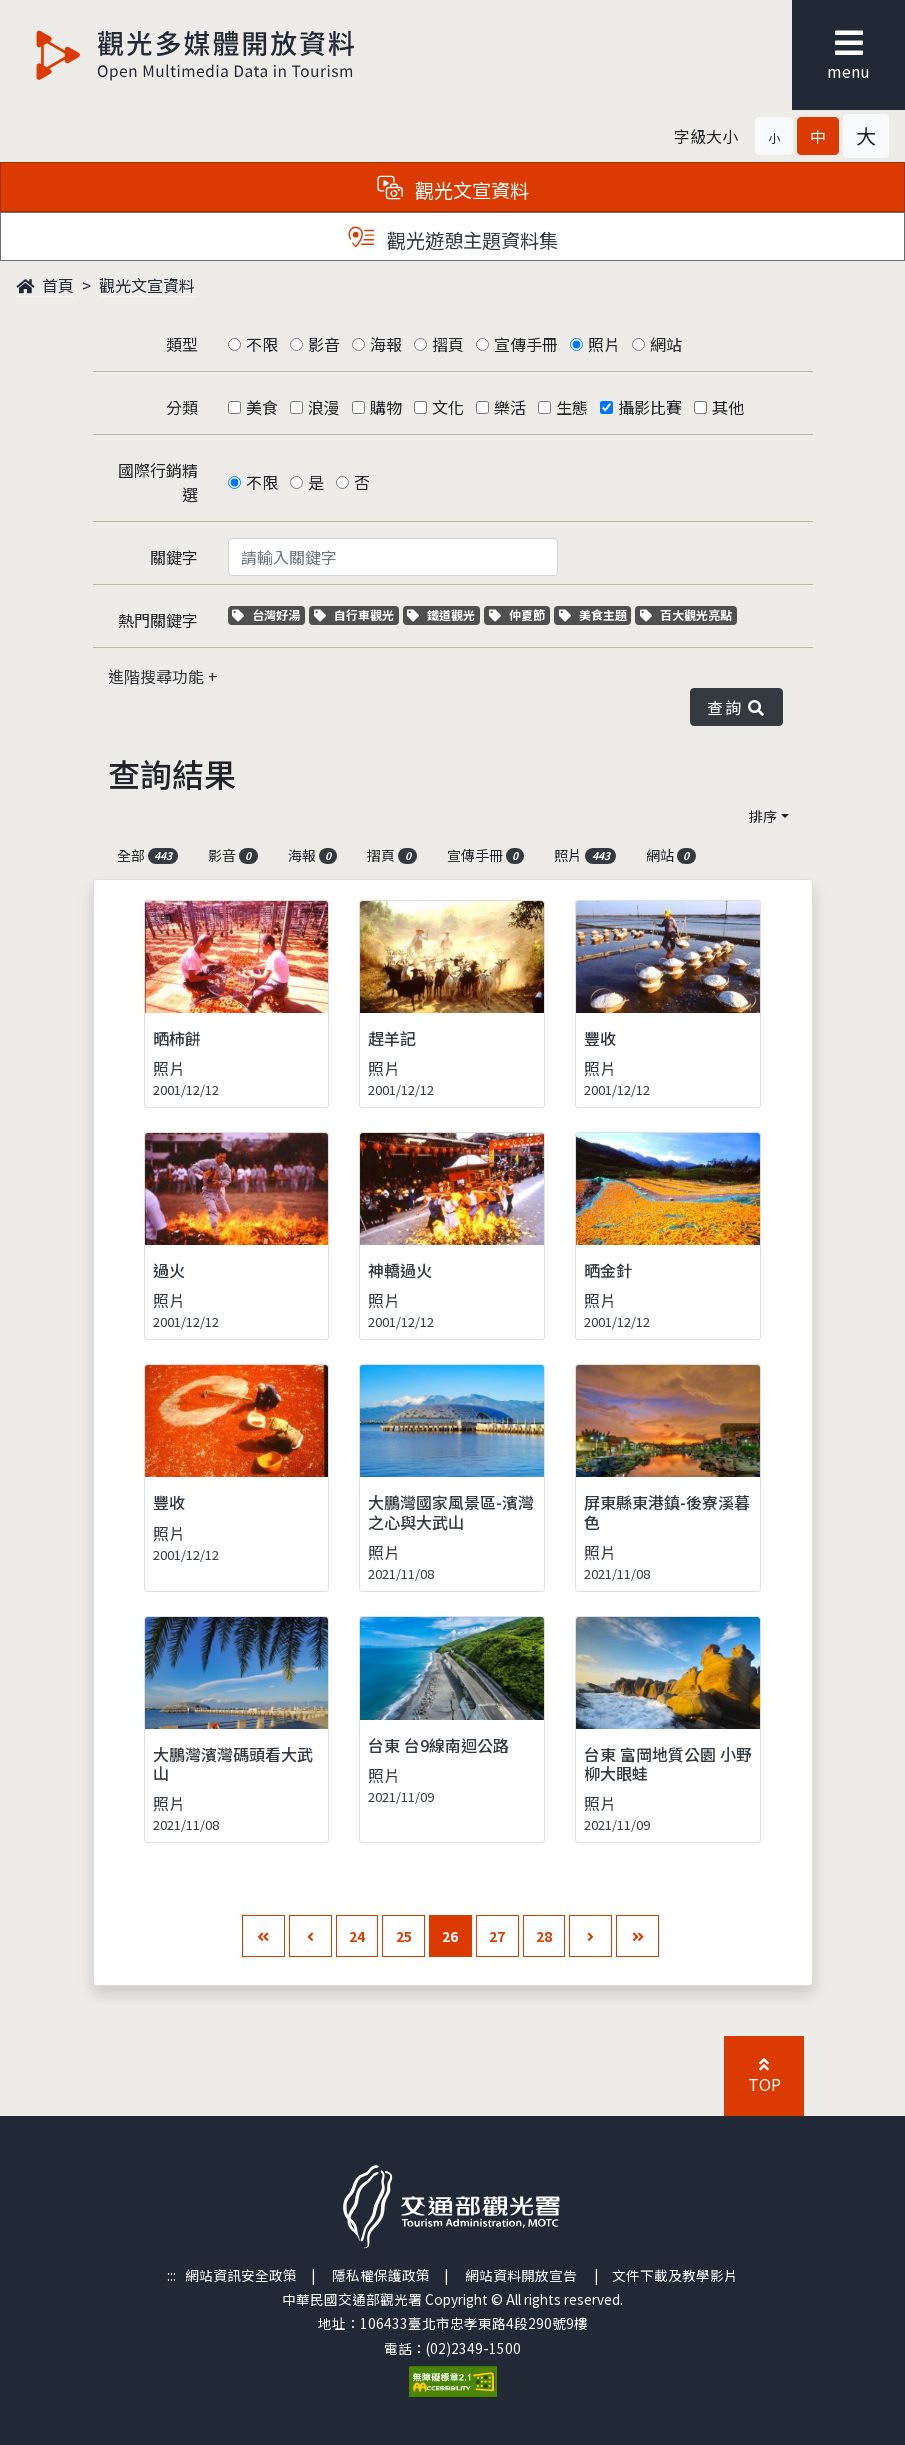  Describe the element at coordinates (148, 855) in the screenshot. I see `全部` at that location.